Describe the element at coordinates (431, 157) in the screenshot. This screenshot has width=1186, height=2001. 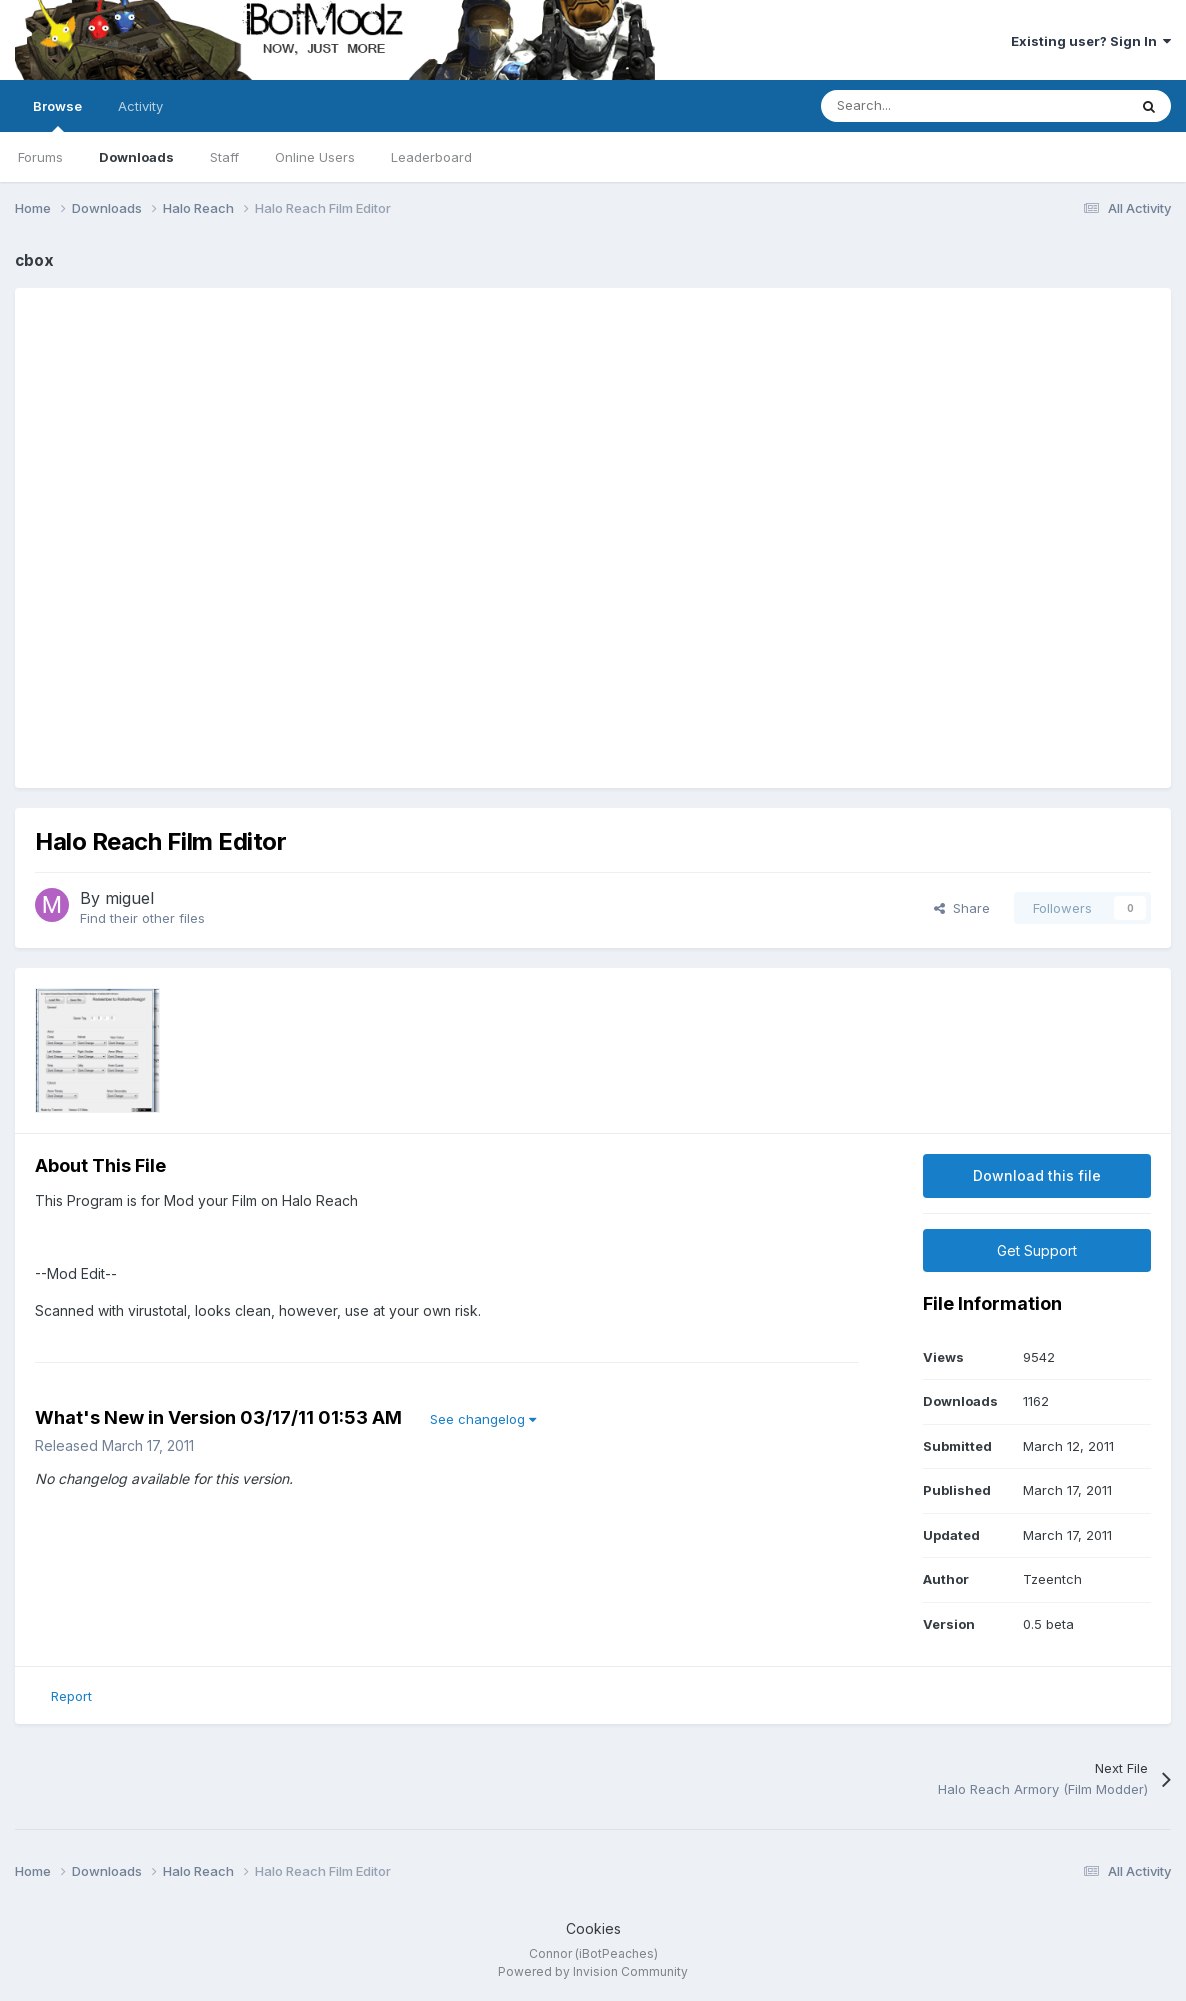
I see `Leaderboard` at that location.